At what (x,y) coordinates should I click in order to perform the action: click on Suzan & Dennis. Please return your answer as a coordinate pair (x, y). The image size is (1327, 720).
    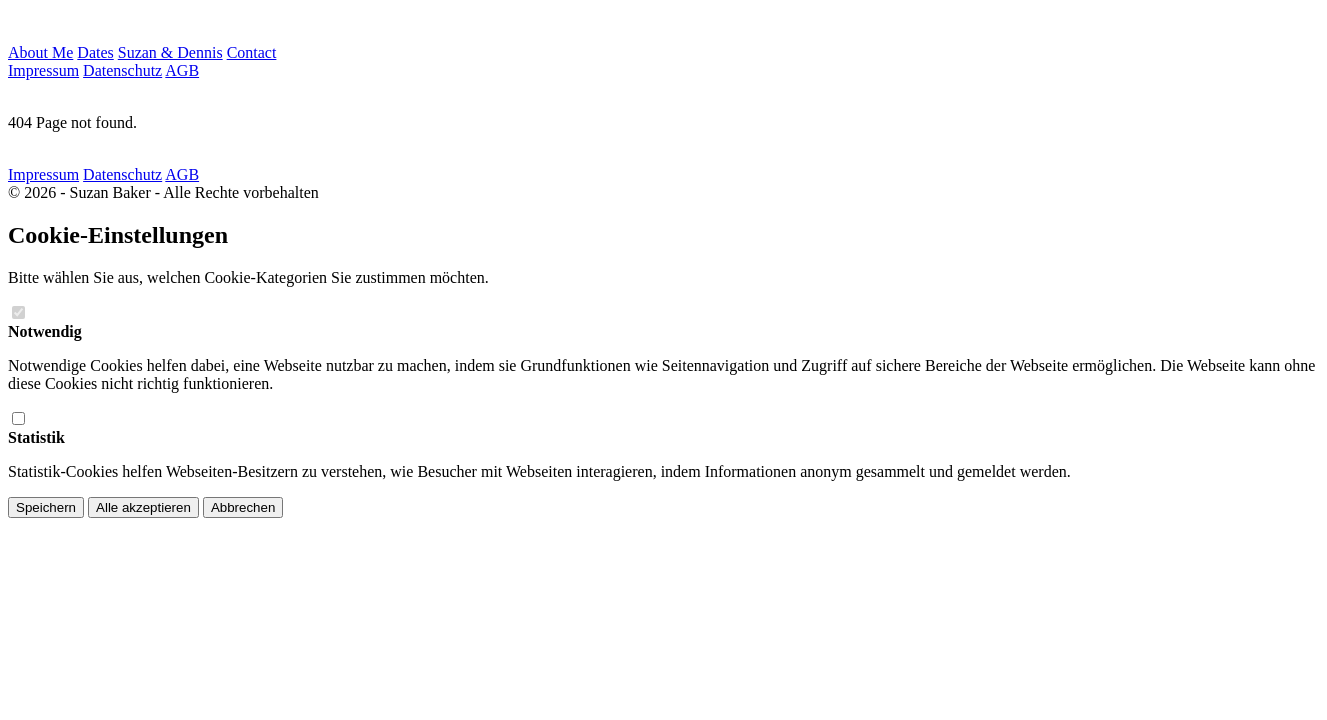
    Looking at the image, I should click on (170, 52).